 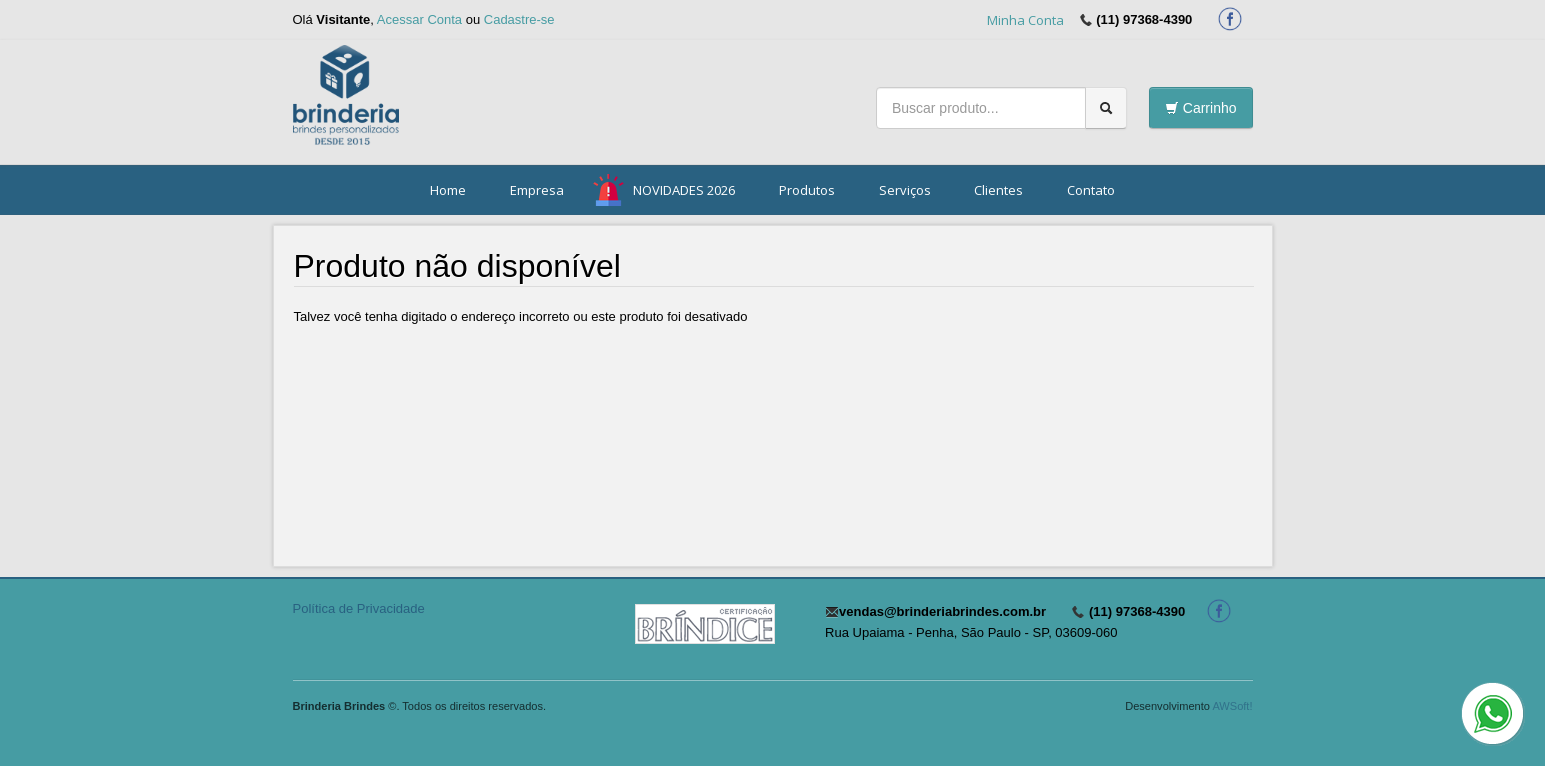 I want to click on Empresa, so click(x=537, y=190).